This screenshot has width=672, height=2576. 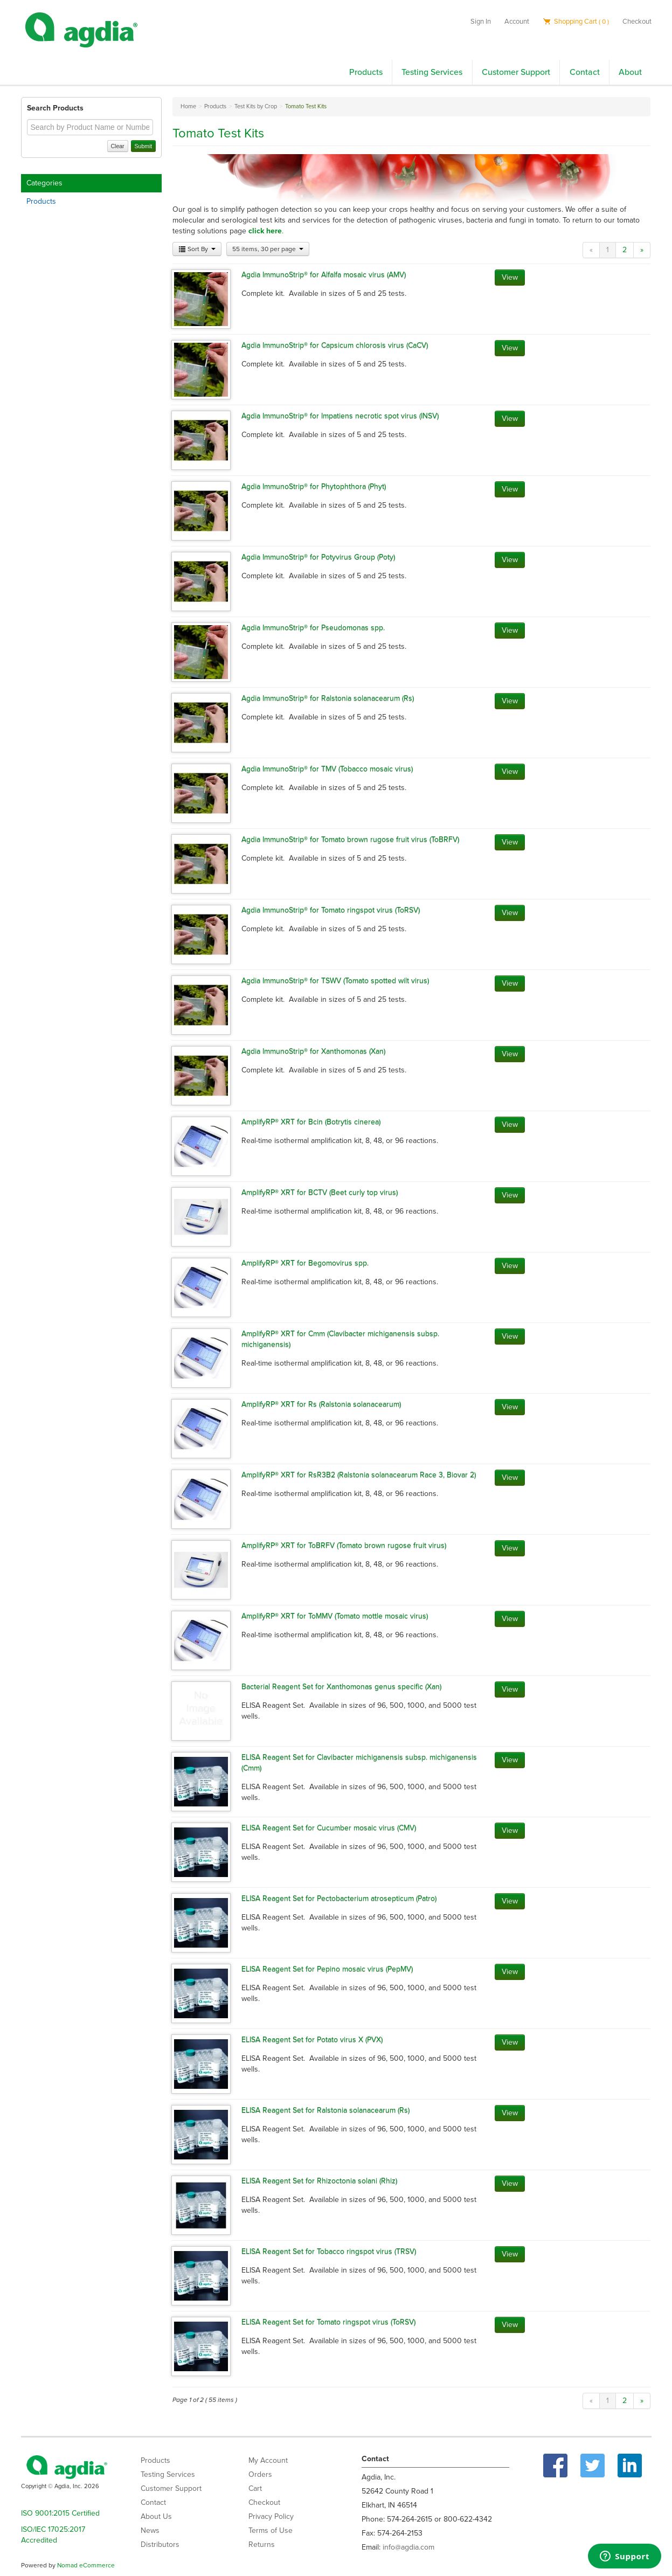 I want to click on ELISA Reagent Set for Ralstonia solanacearum (Rs), so click(x=325, y=2110).